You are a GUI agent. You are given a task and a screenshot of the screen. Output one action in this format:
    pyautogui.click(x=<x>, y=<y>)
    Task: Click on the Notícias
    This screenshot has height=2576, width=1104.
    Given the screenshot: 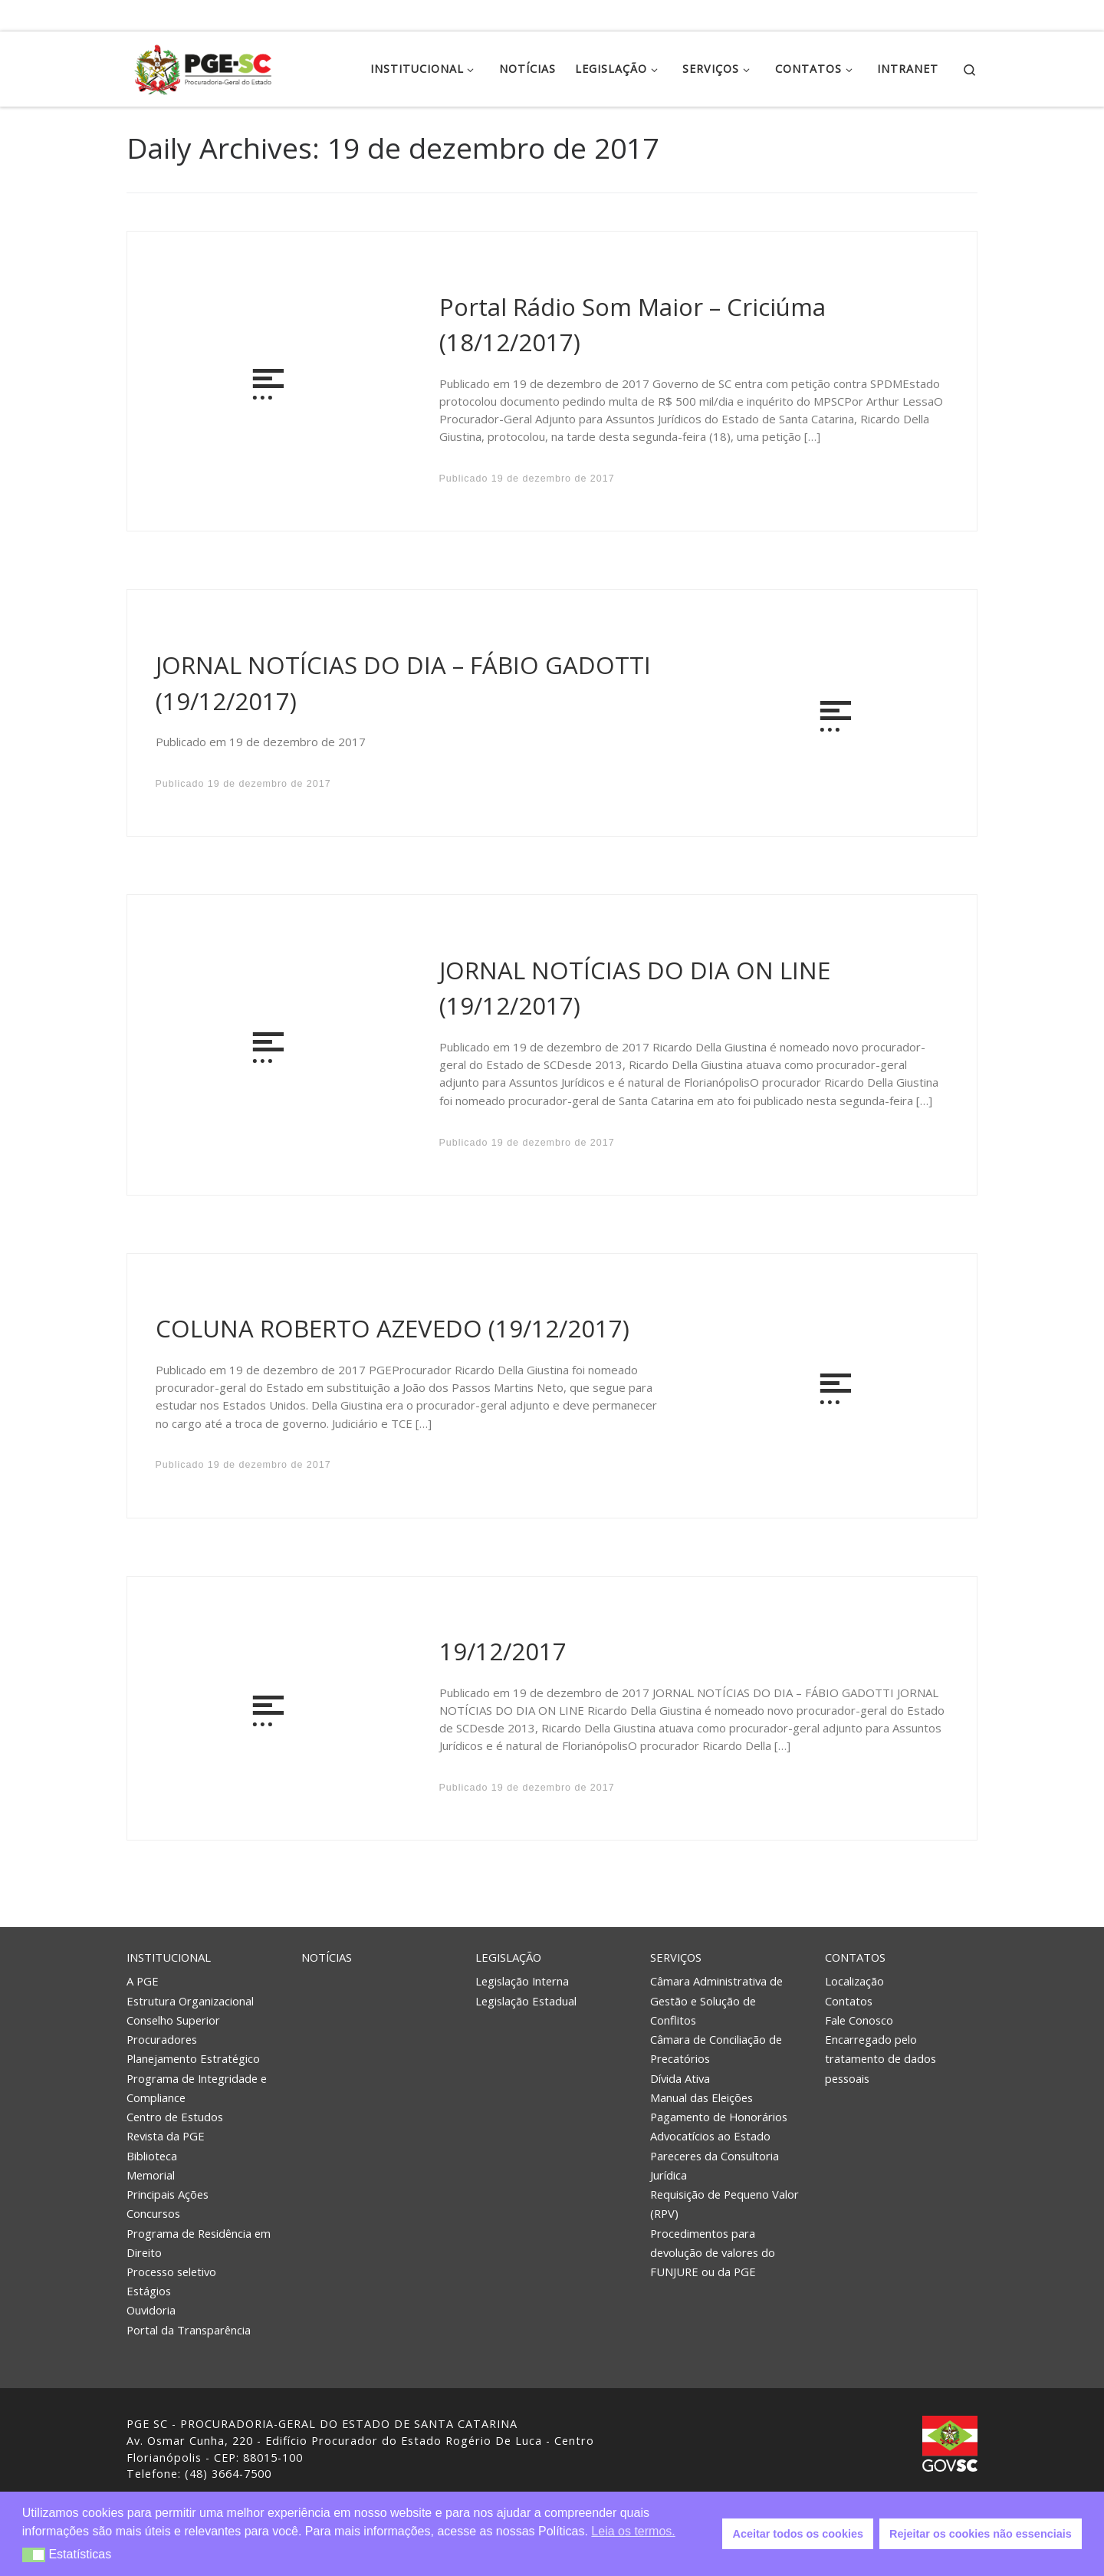 What is the action you would take?
    pyautogui.click(x=326, y=1957)
    